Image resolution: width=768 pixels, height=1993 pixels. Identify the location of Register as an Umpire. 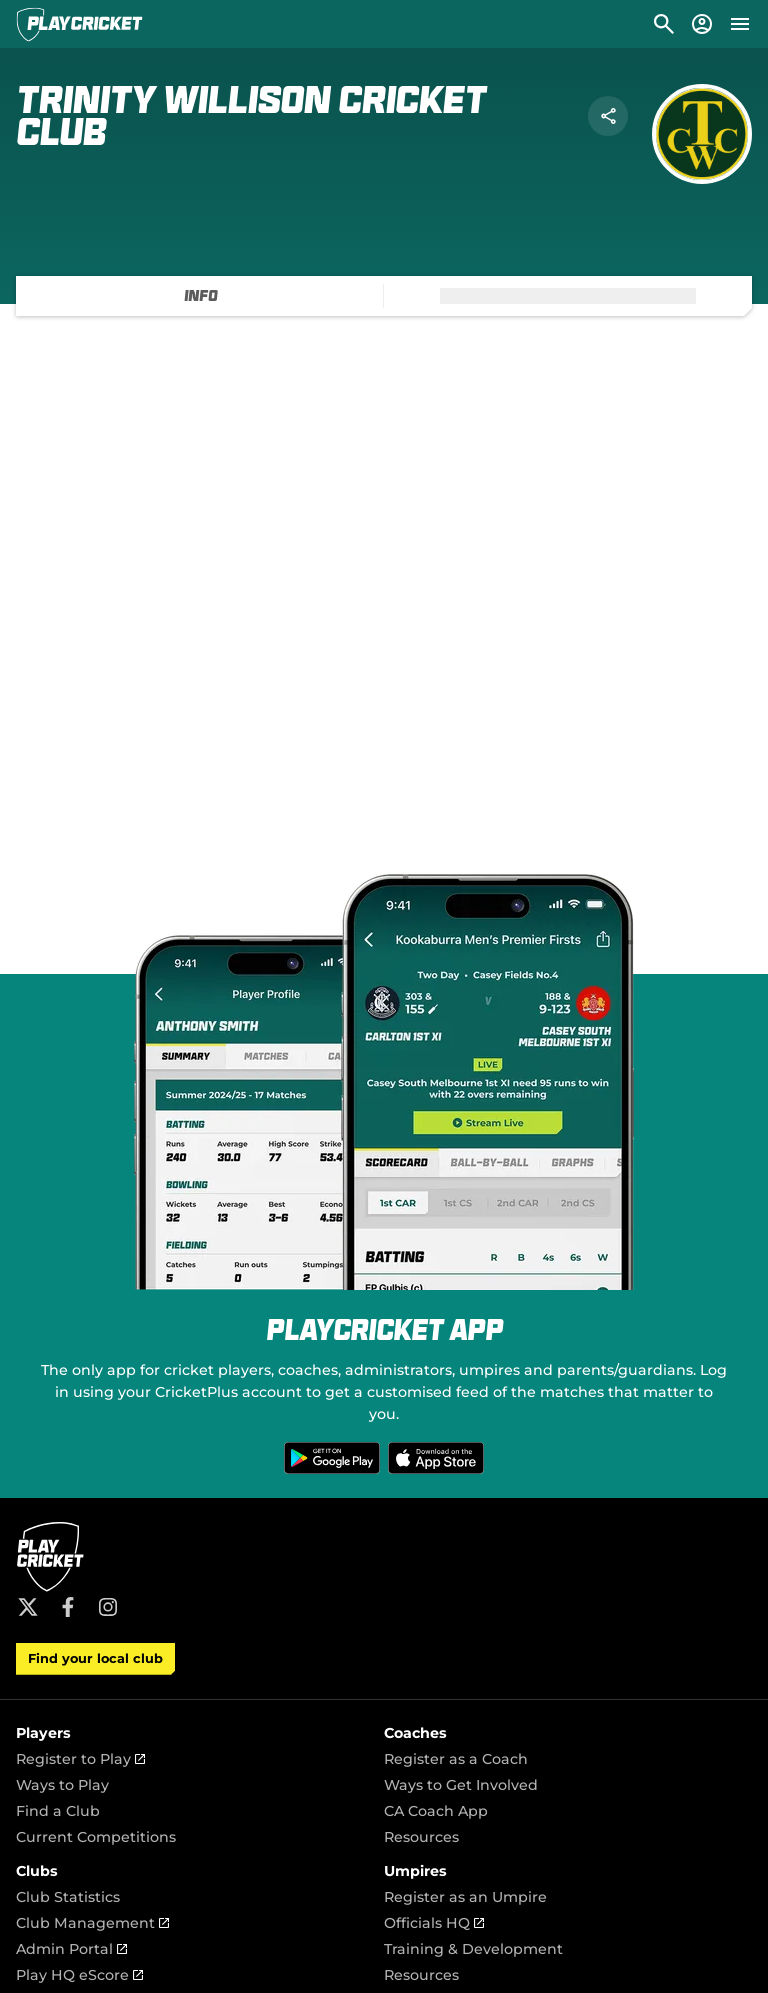
(465, 1897).